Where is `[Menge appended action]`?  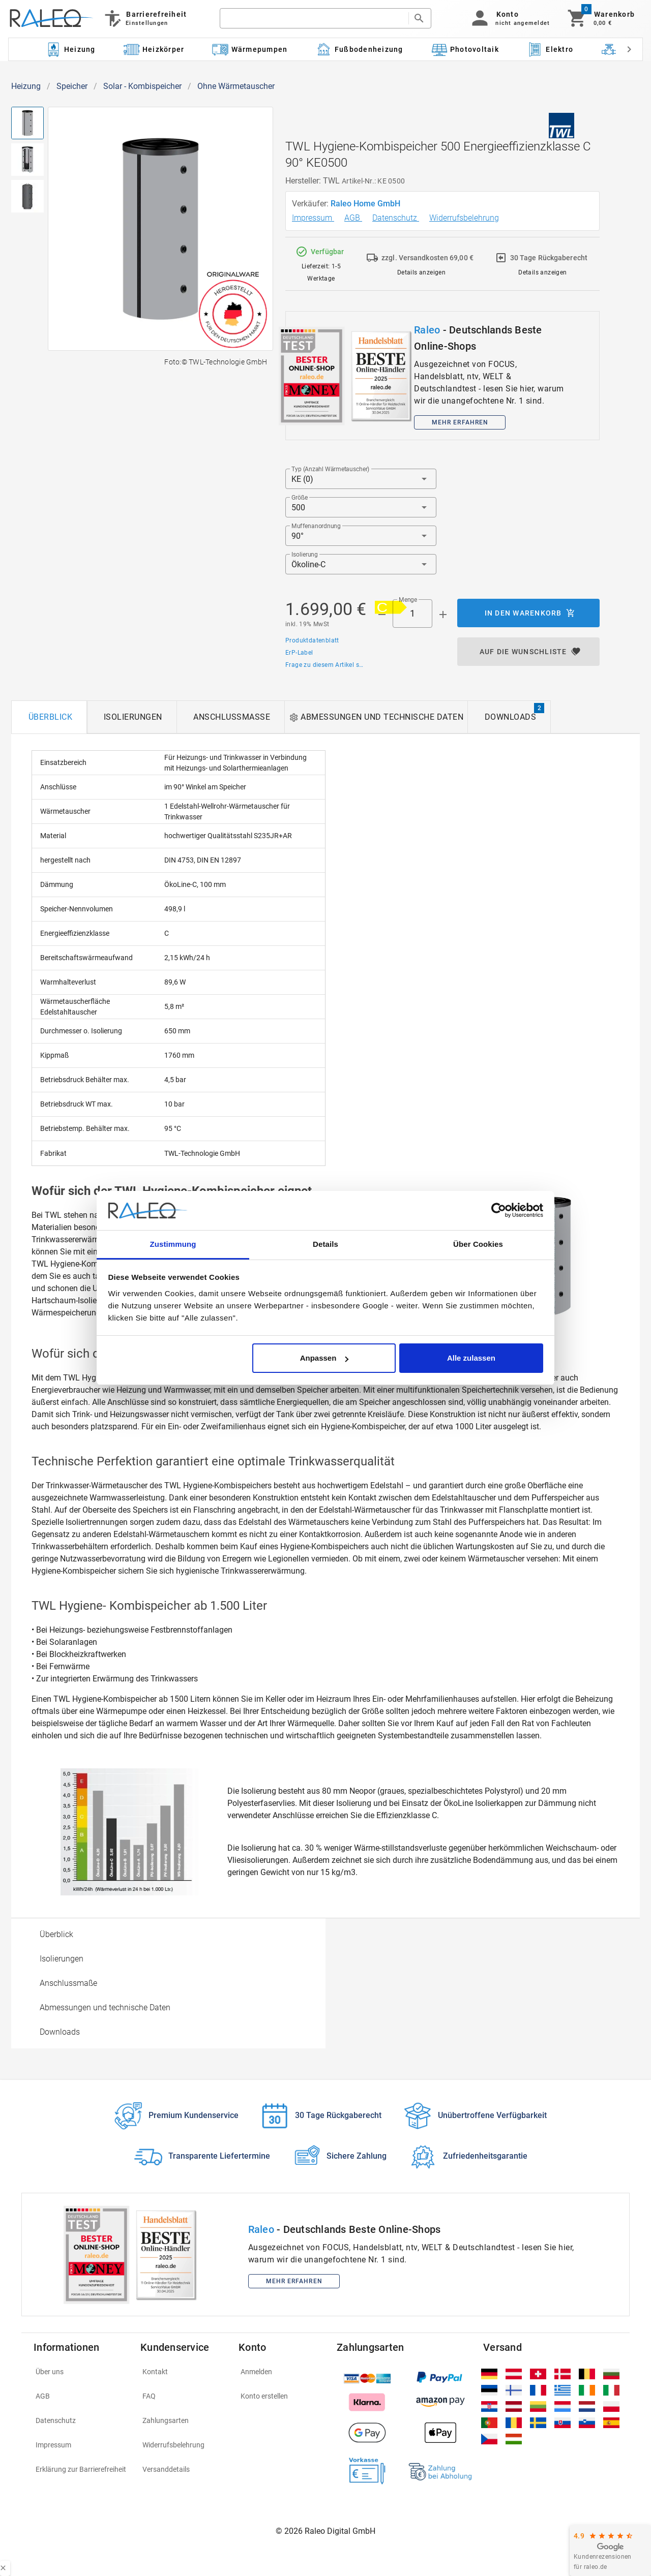 [Menge appended action] is located at coordinates (443, 614).